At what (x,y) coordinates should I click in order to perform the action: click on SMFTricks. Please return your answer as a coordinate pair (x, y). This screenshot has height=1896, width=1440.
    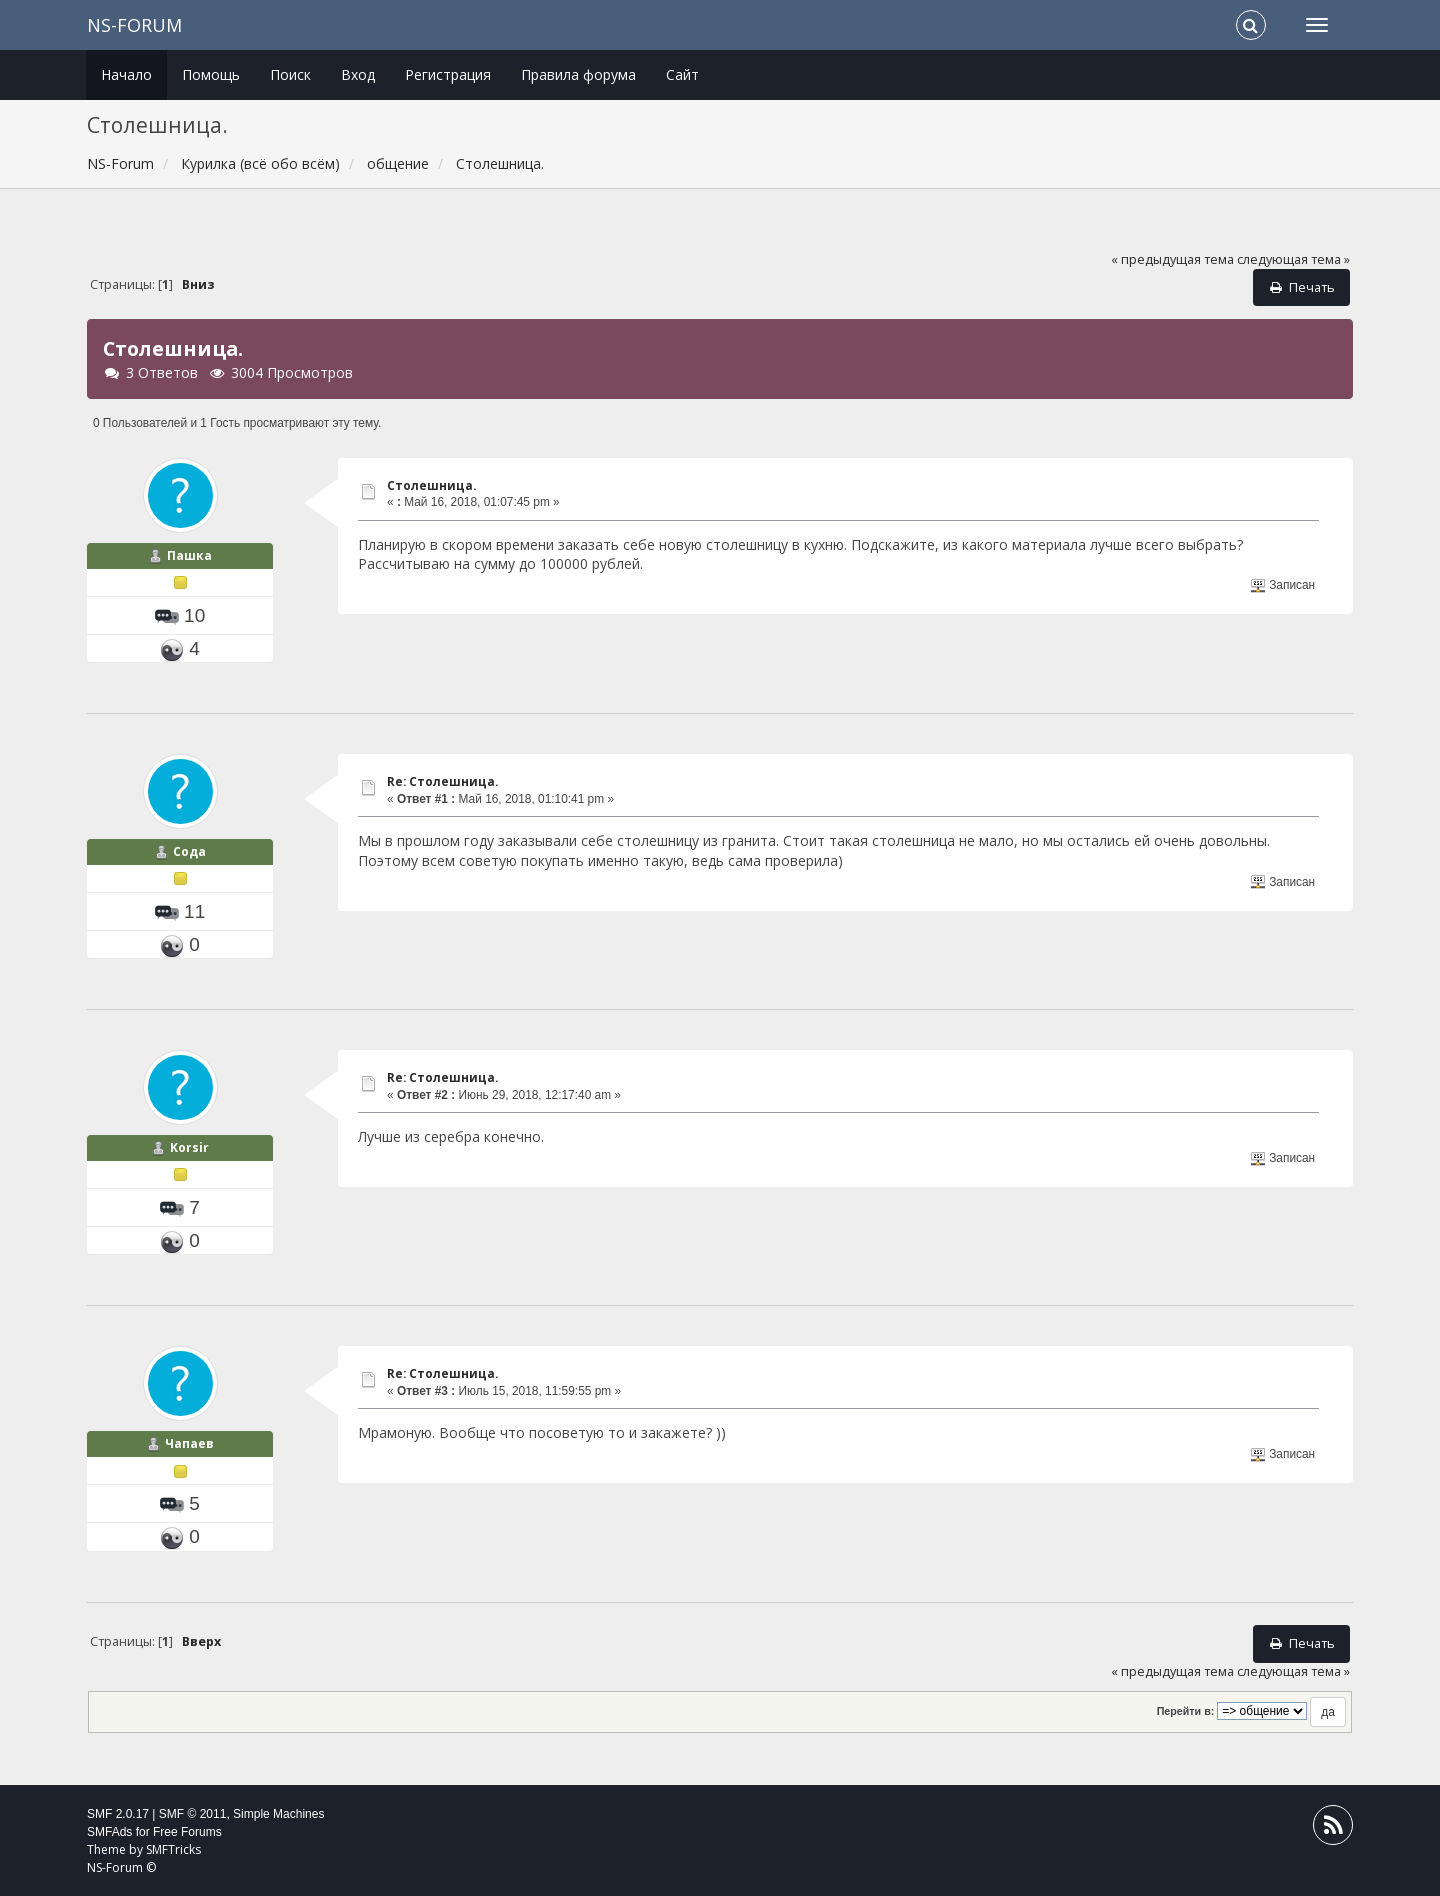
    Looking at the image, I should click on (173, 1849).